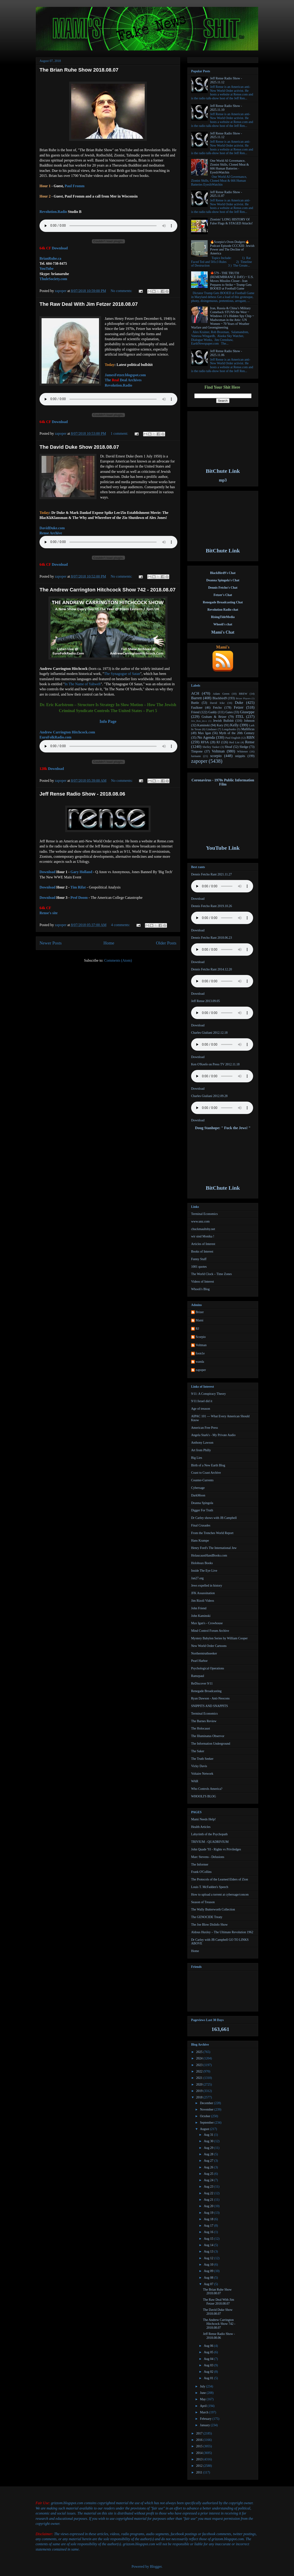 This screenshot has width=294, height=2576. I want to click on 9/11:Israel did it, so click(201, 1401).